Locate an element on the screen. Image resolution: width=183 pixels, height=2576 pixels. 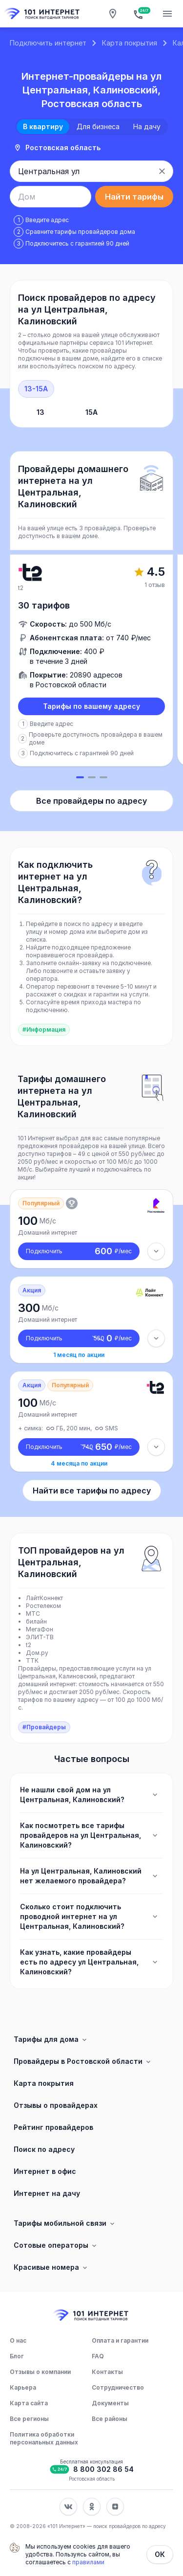
Сотрудничество is located at coordinates (118, 2387).